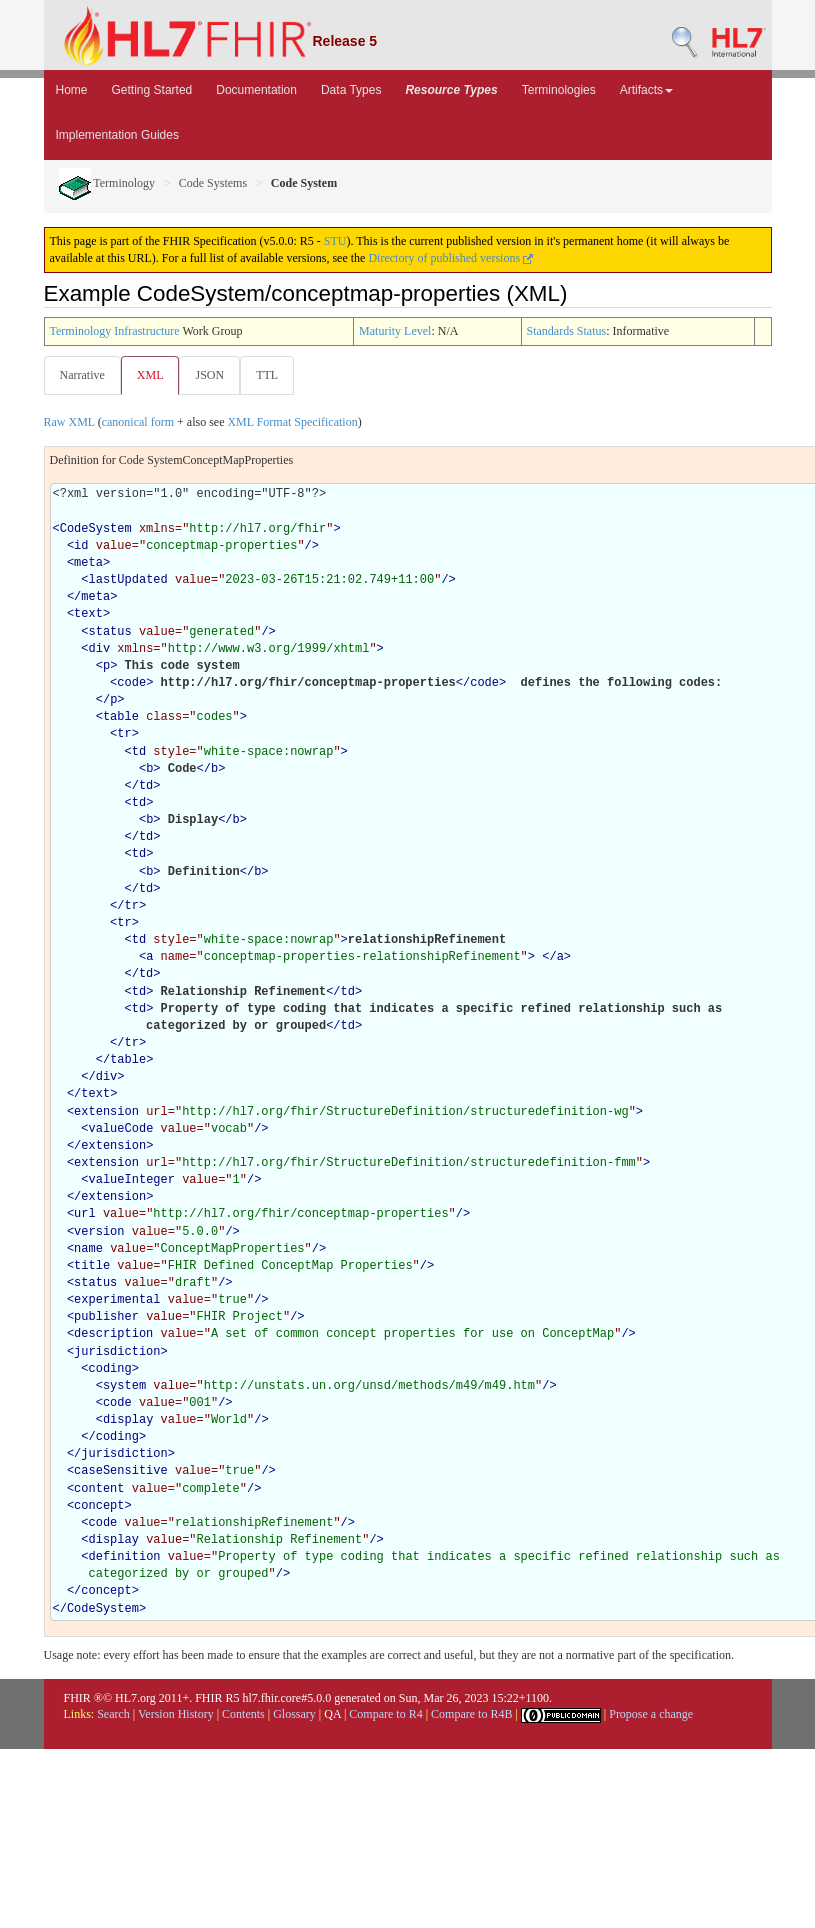  I want to click on Getting Started, so click(152, 90).